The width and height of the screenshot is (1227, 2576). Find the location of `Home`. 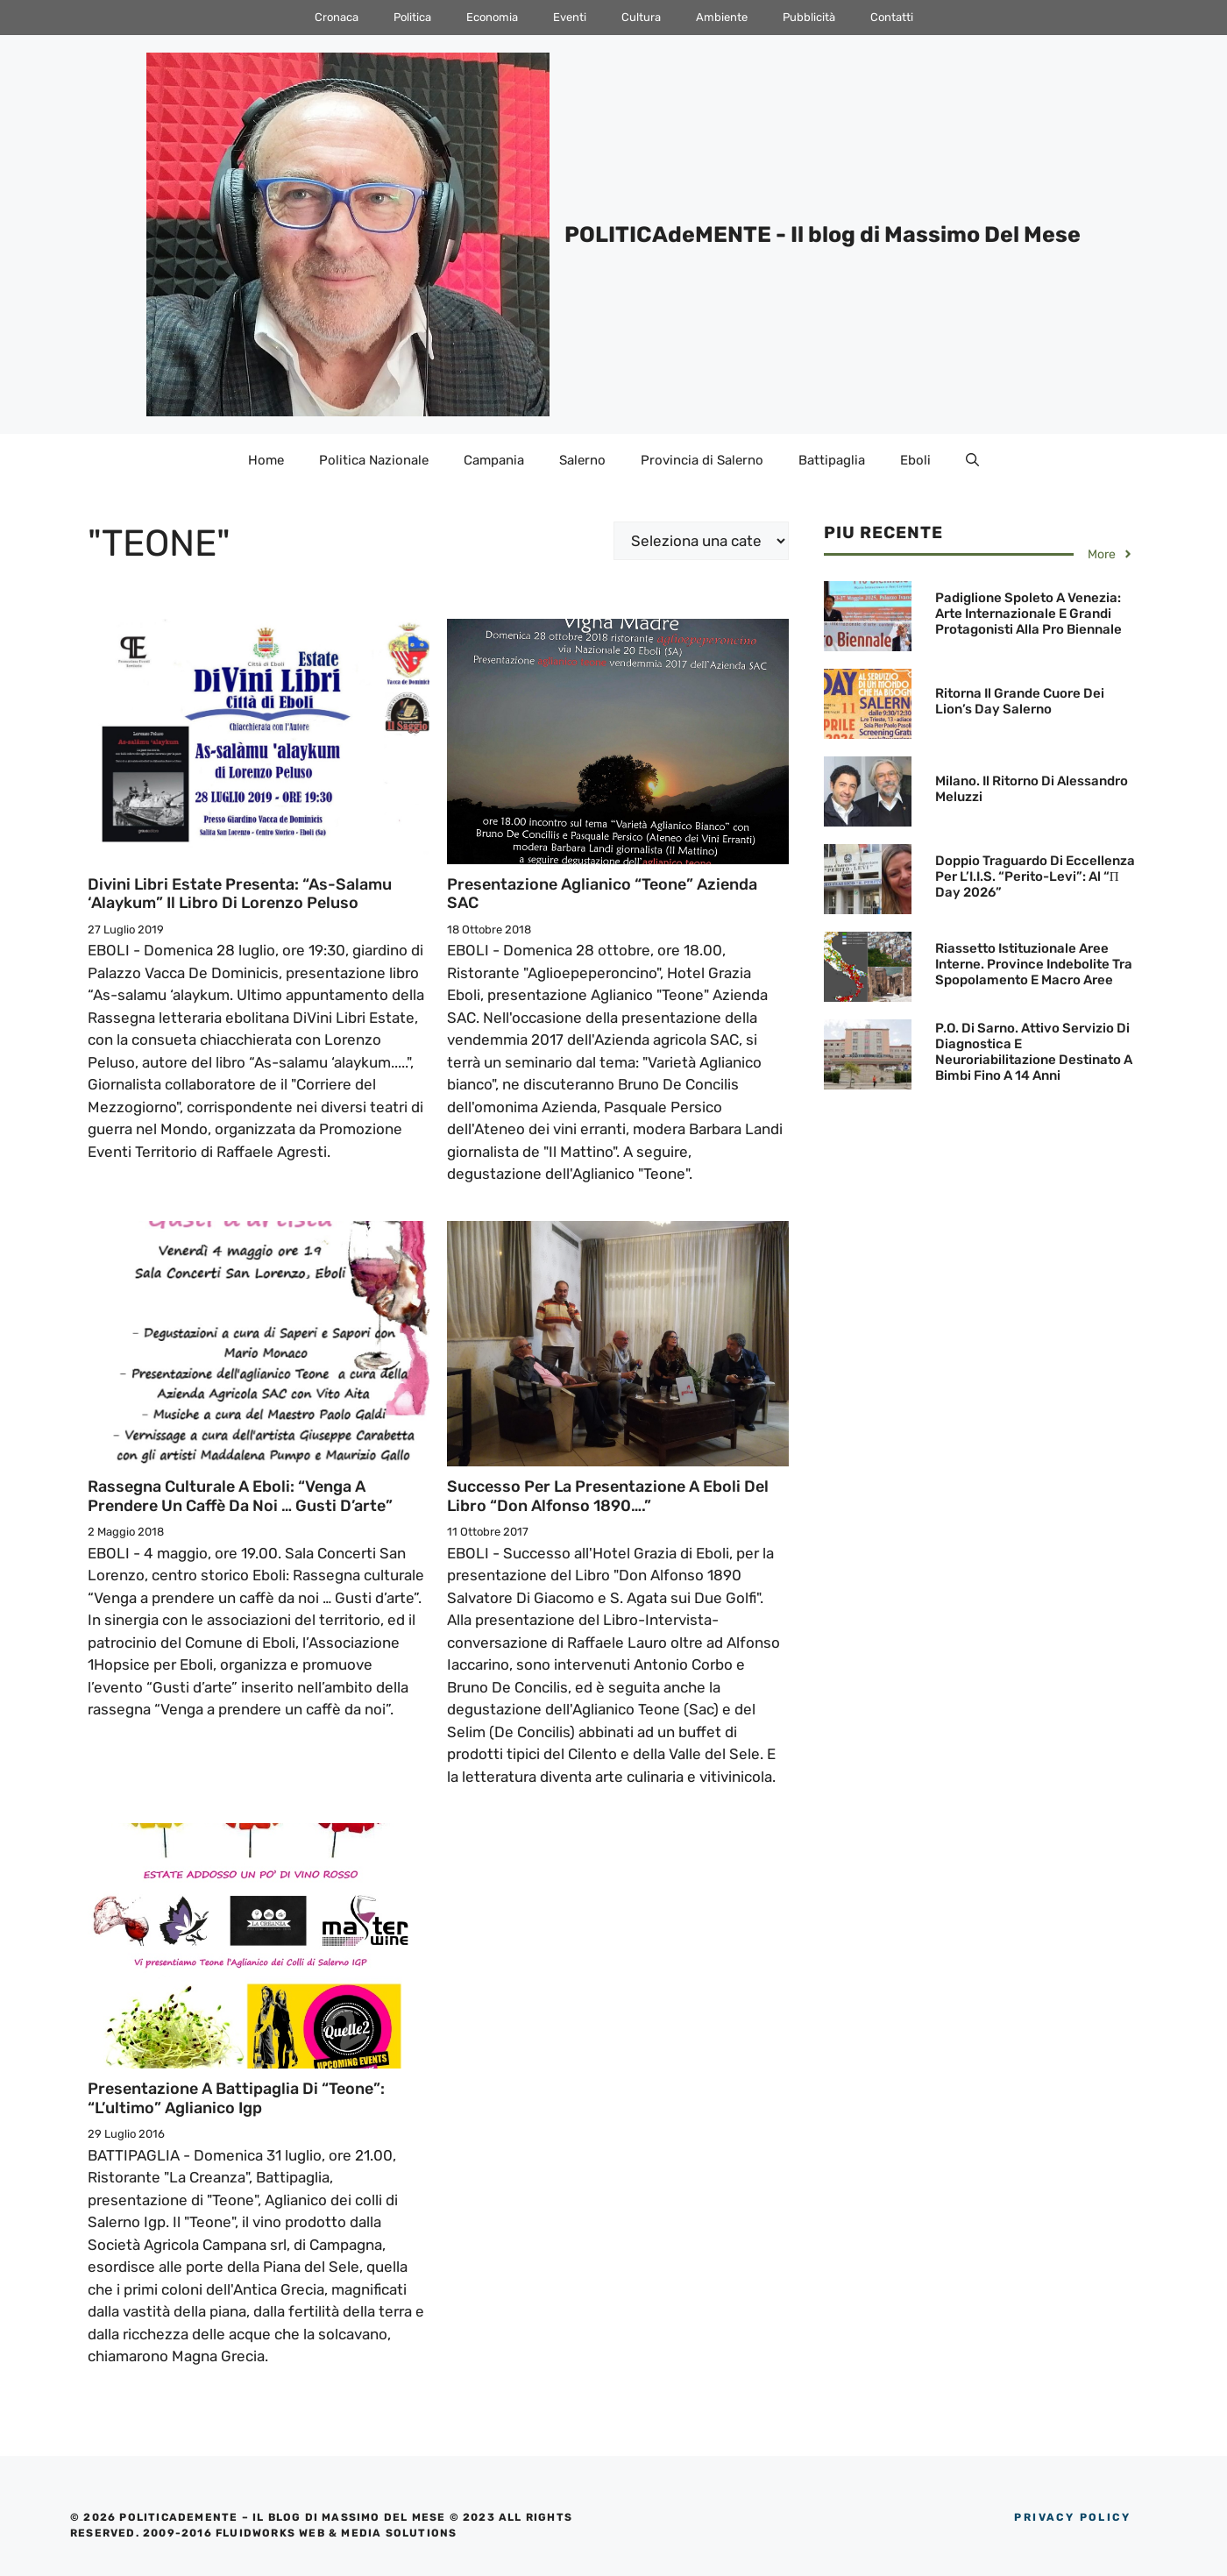

Home is located at coordinates (266, 460).